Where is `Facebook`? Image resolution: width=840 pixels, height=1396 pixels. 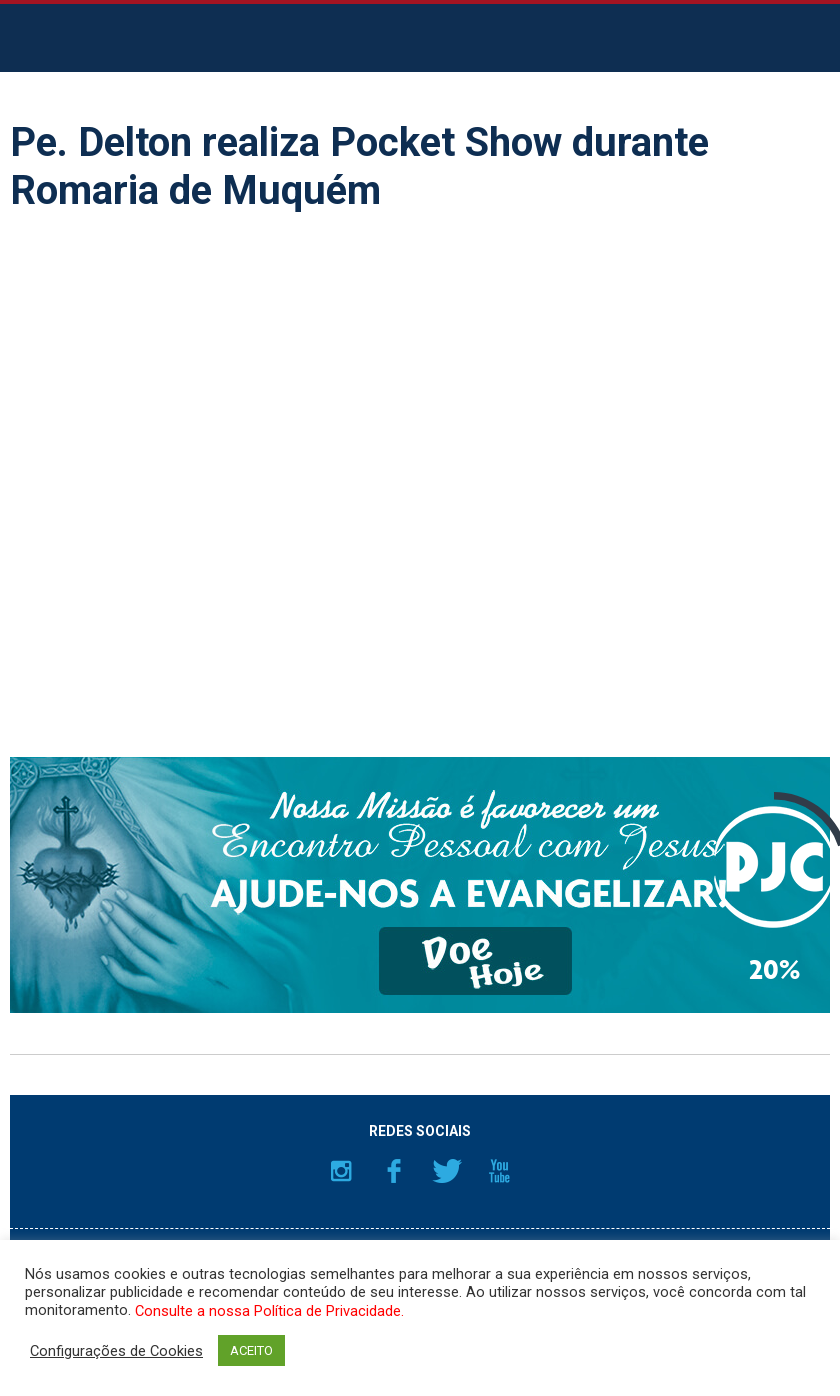
Facebook is located at coordinates (394, 1171).